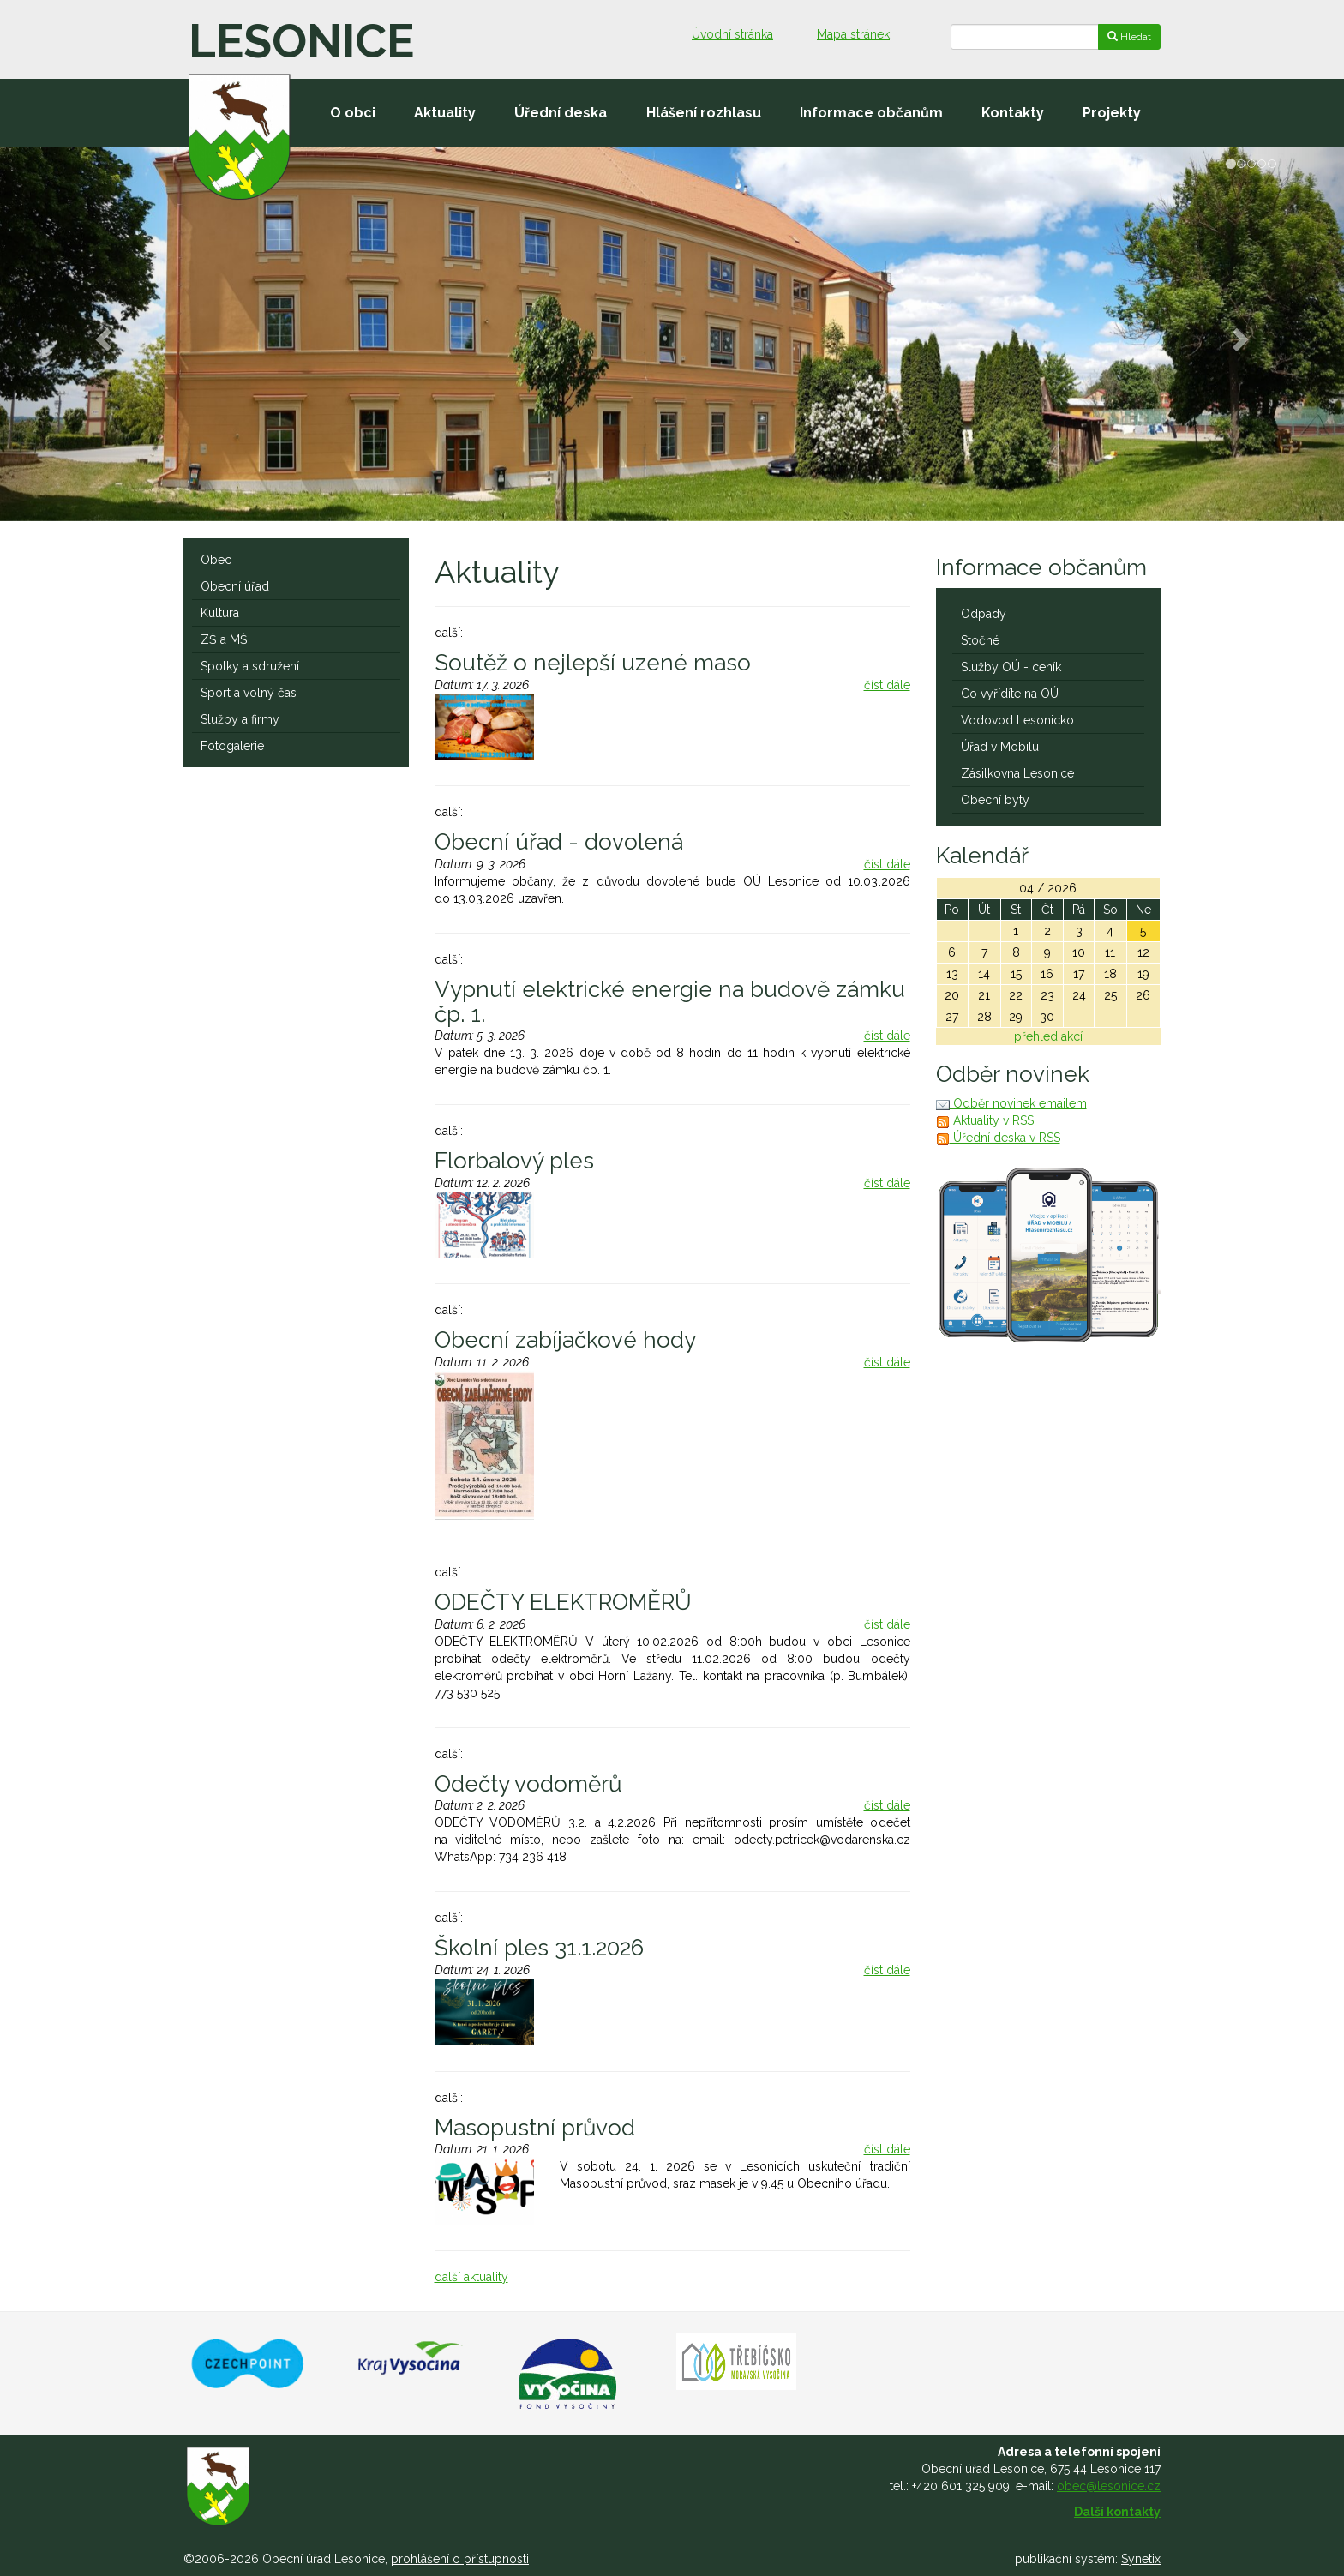 The width and height of the screenshot is (1344, 2576). Describe the element at coordinates (980, 640) in the screenshot. I see `Stočné` at that location.